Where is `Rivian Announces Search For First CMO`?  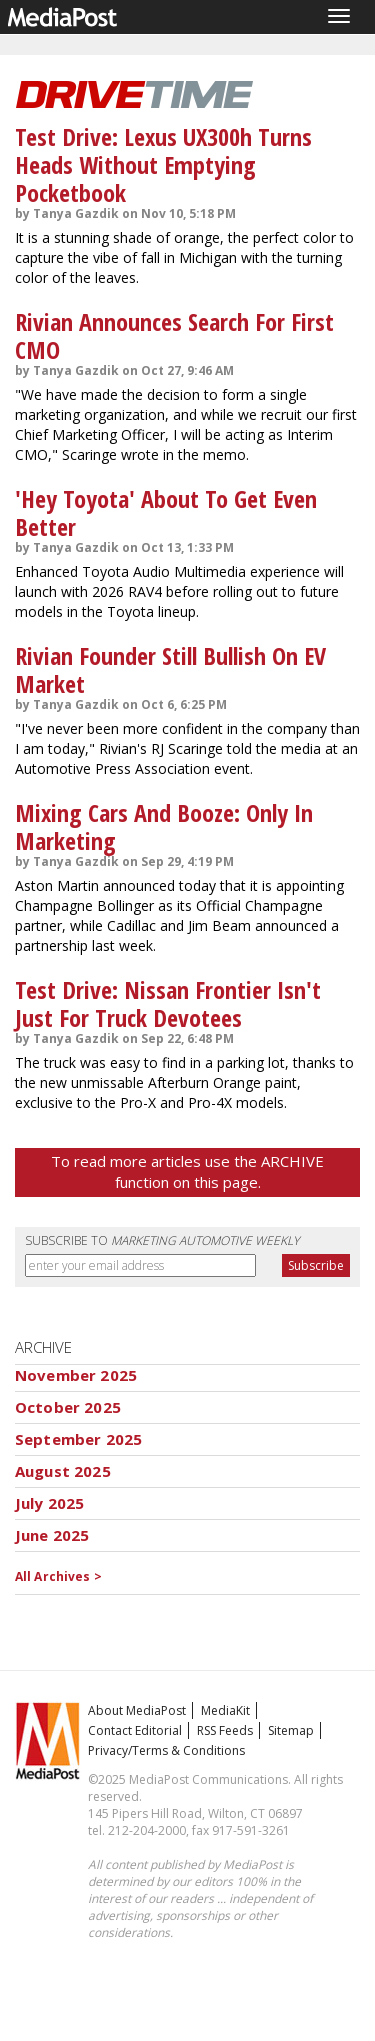
Rivian Announces Search For First CMO is located at coordinates (174, 335).